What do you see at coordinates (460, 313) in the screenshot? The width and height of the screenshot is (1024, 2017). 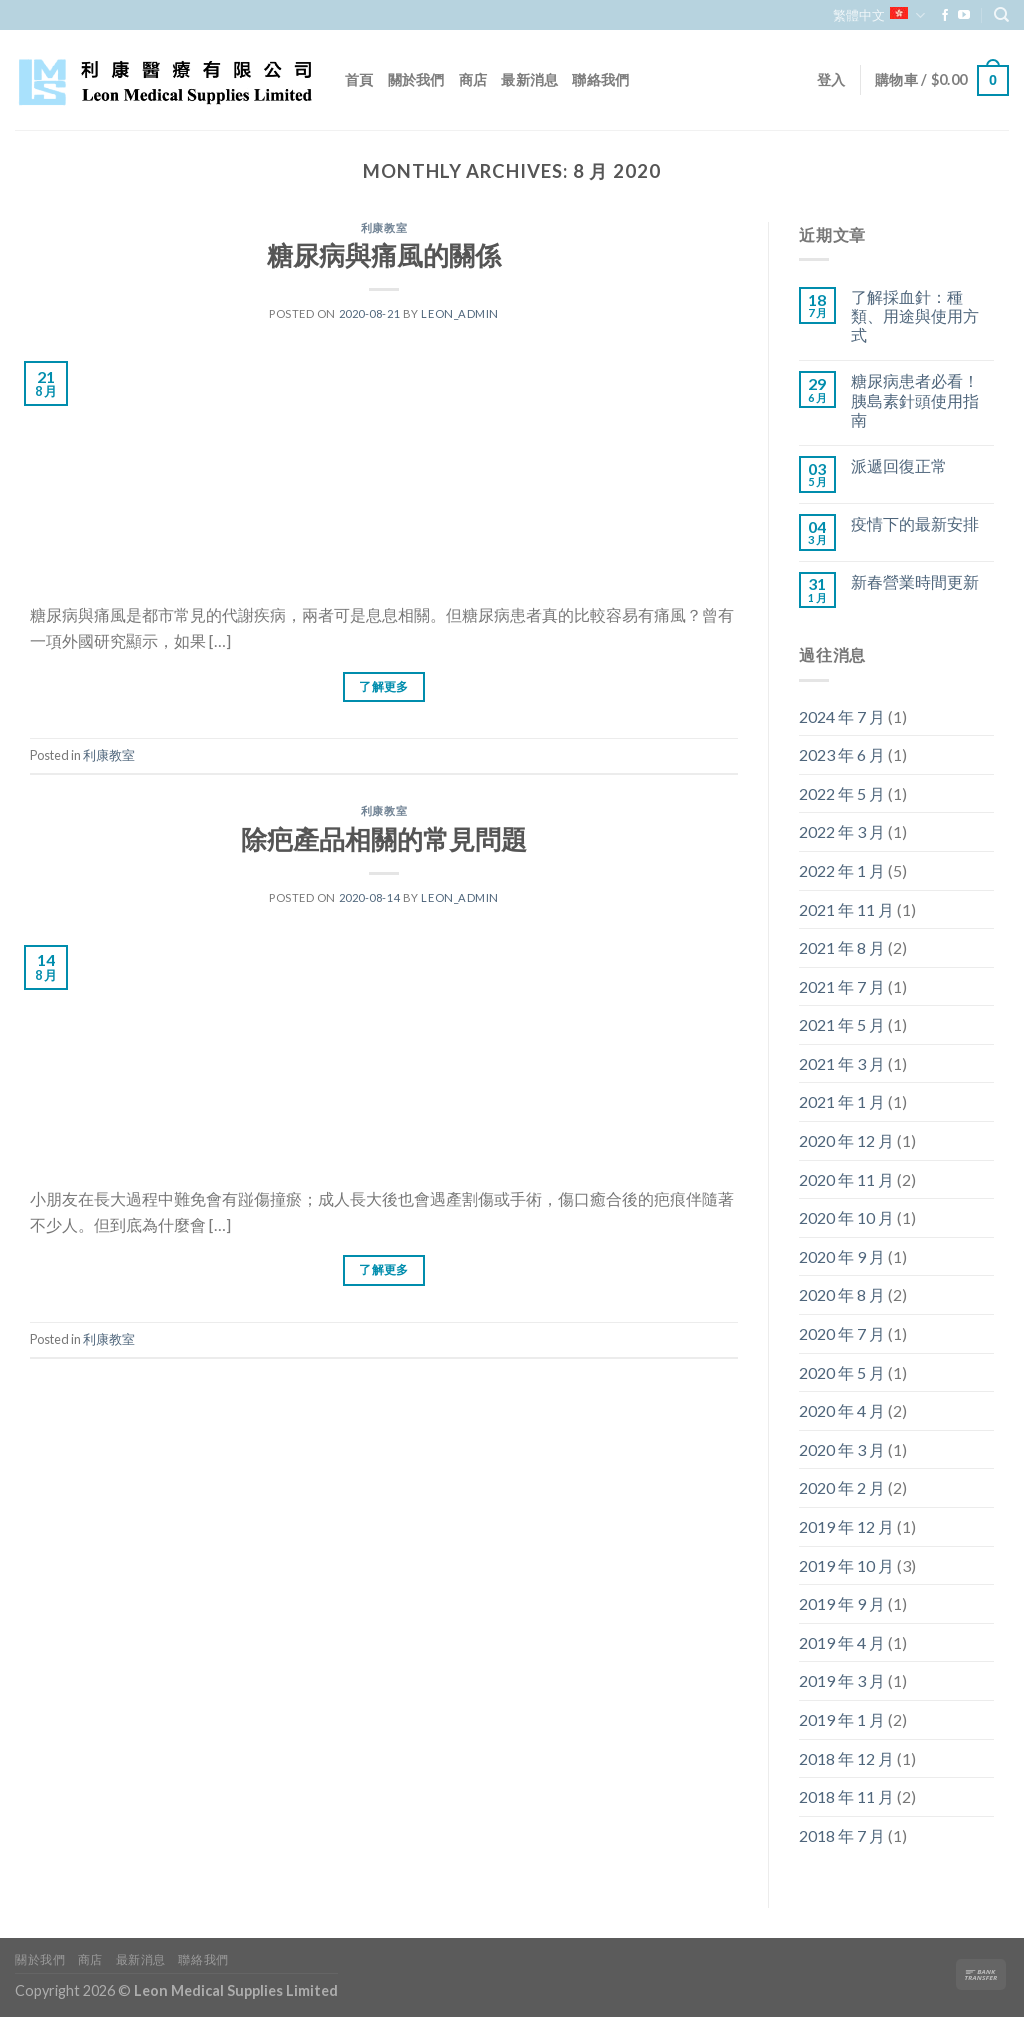 I see `leon_admin` at bounding box center [460, 313].